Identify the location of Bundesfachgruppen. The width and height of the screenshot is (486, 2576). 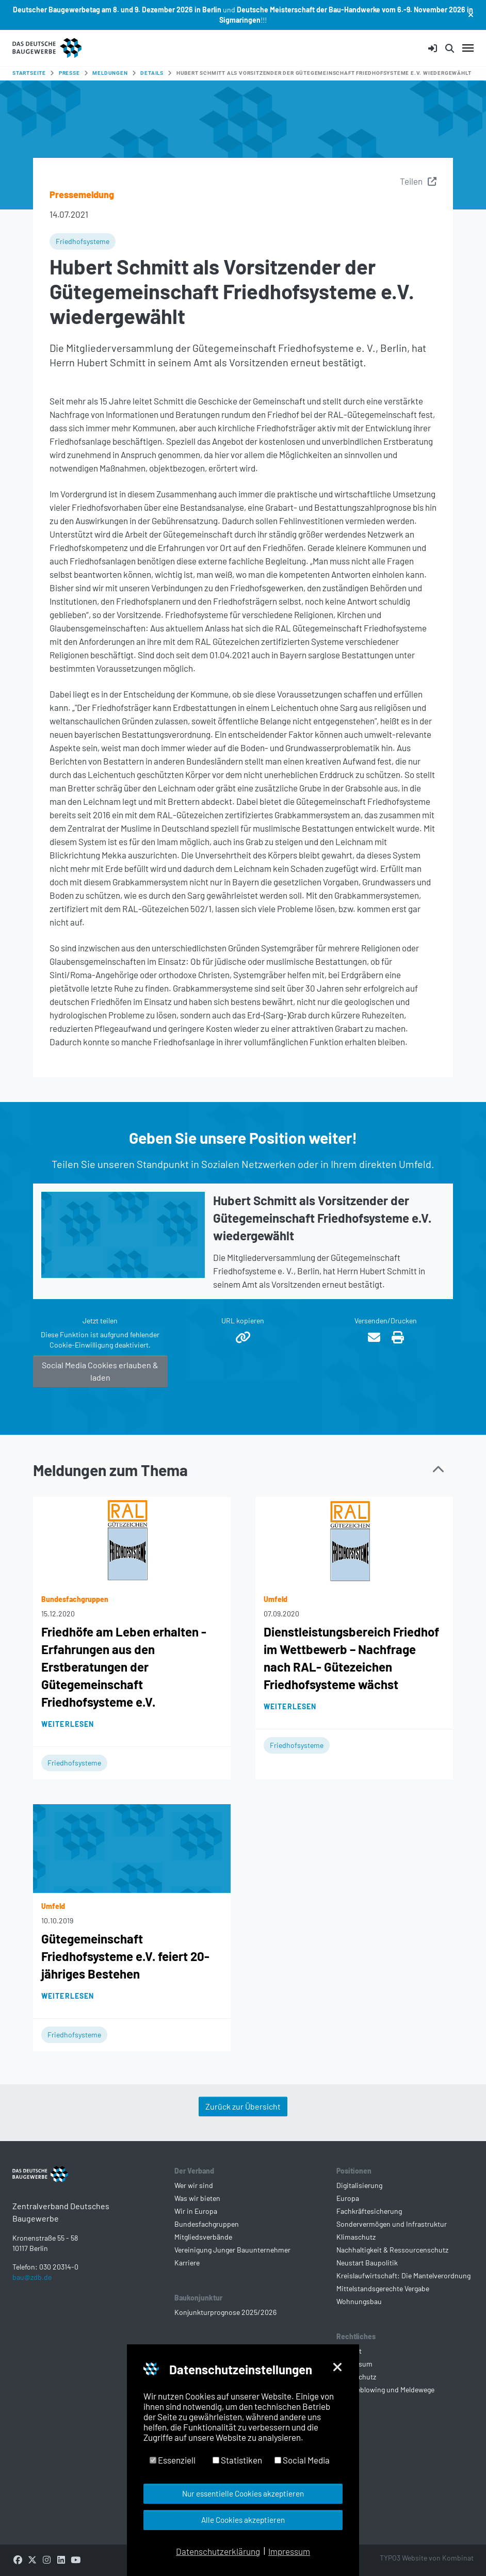
(206, 2223).